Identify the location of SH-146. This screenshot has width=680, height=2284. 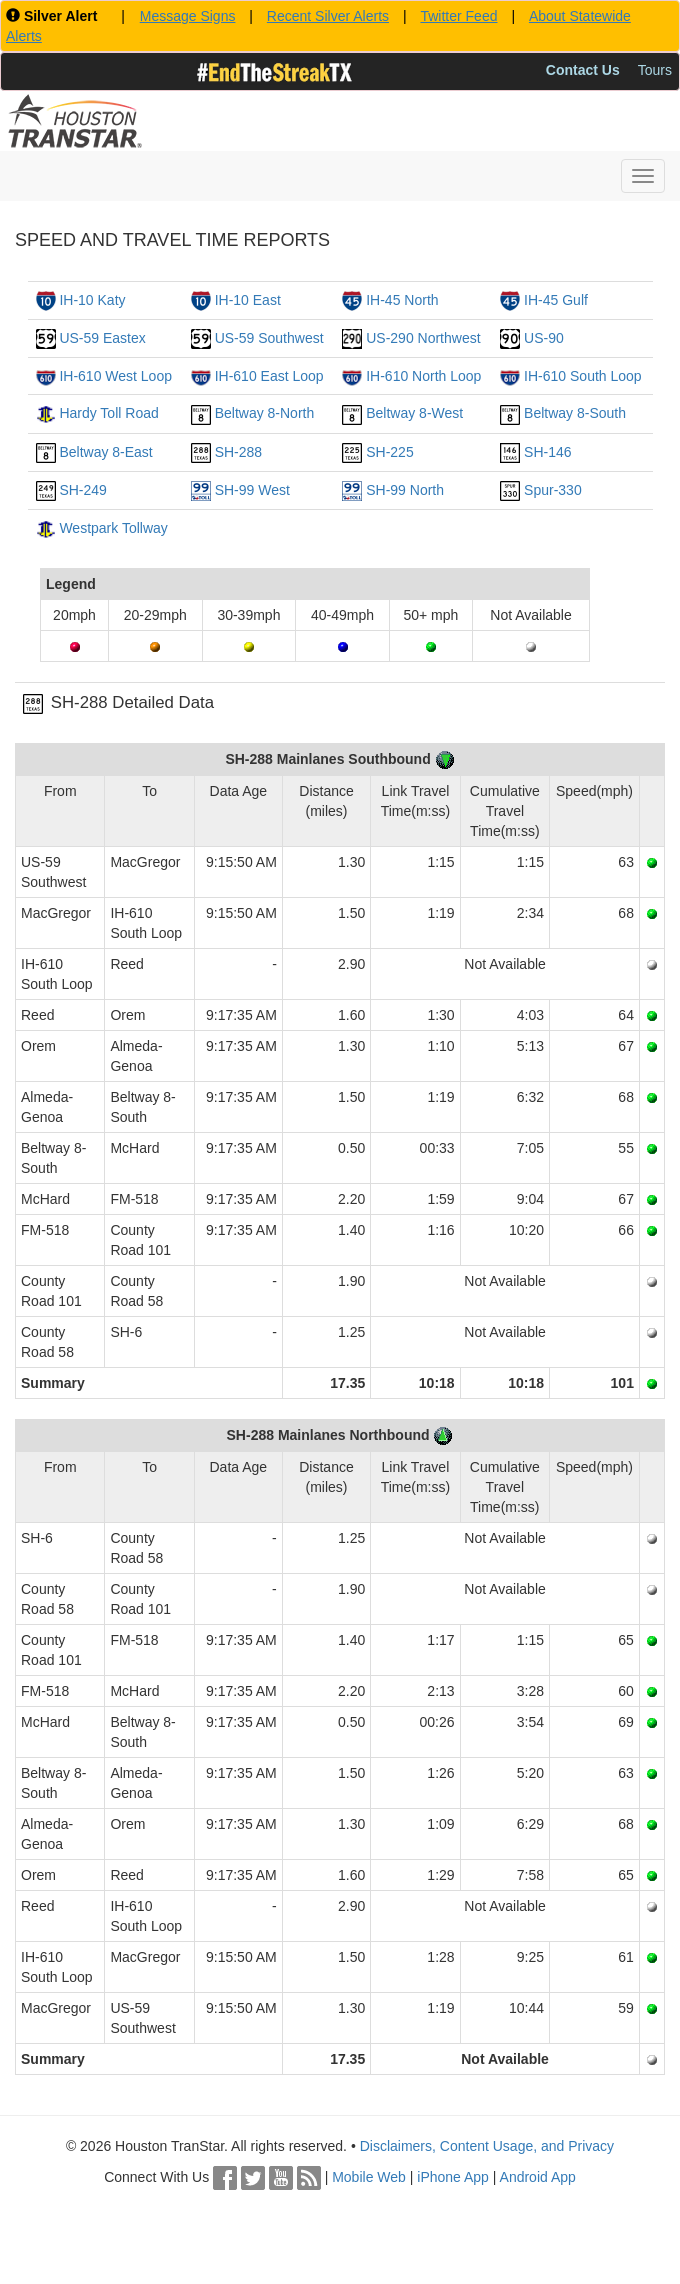
(547, 452).